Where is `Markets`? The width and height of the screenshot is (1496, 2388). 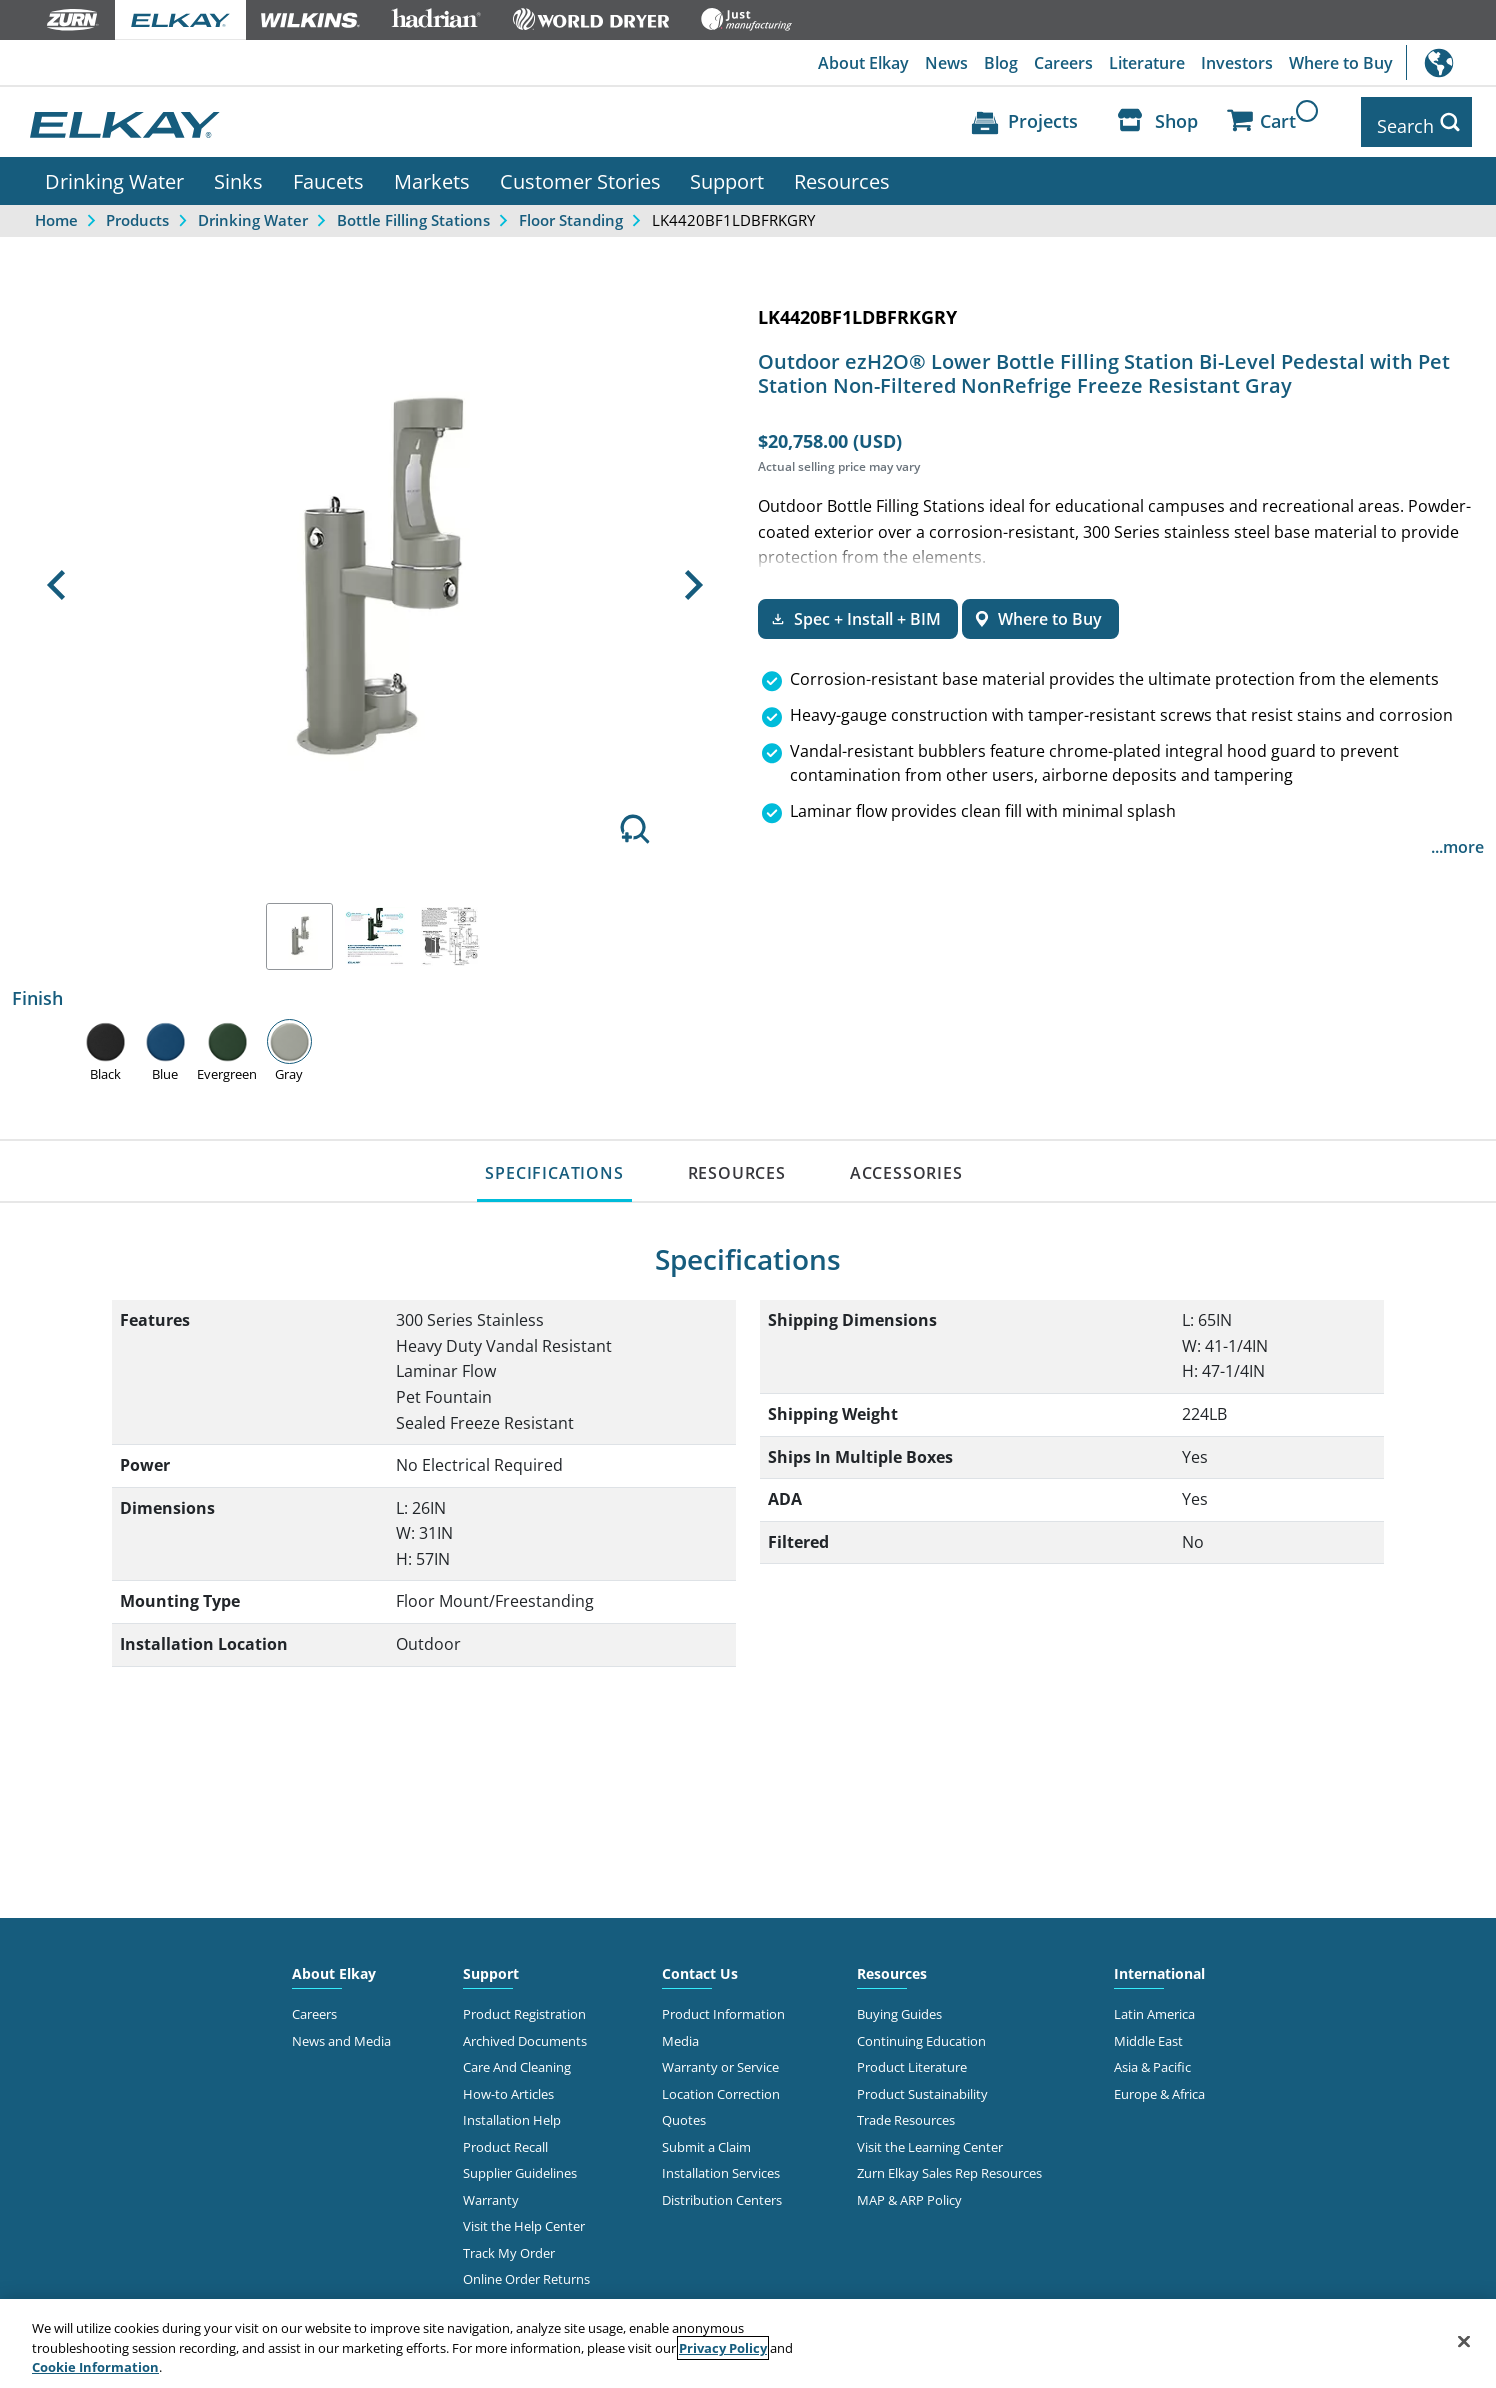 Markets is located at coordinates (432, 173).